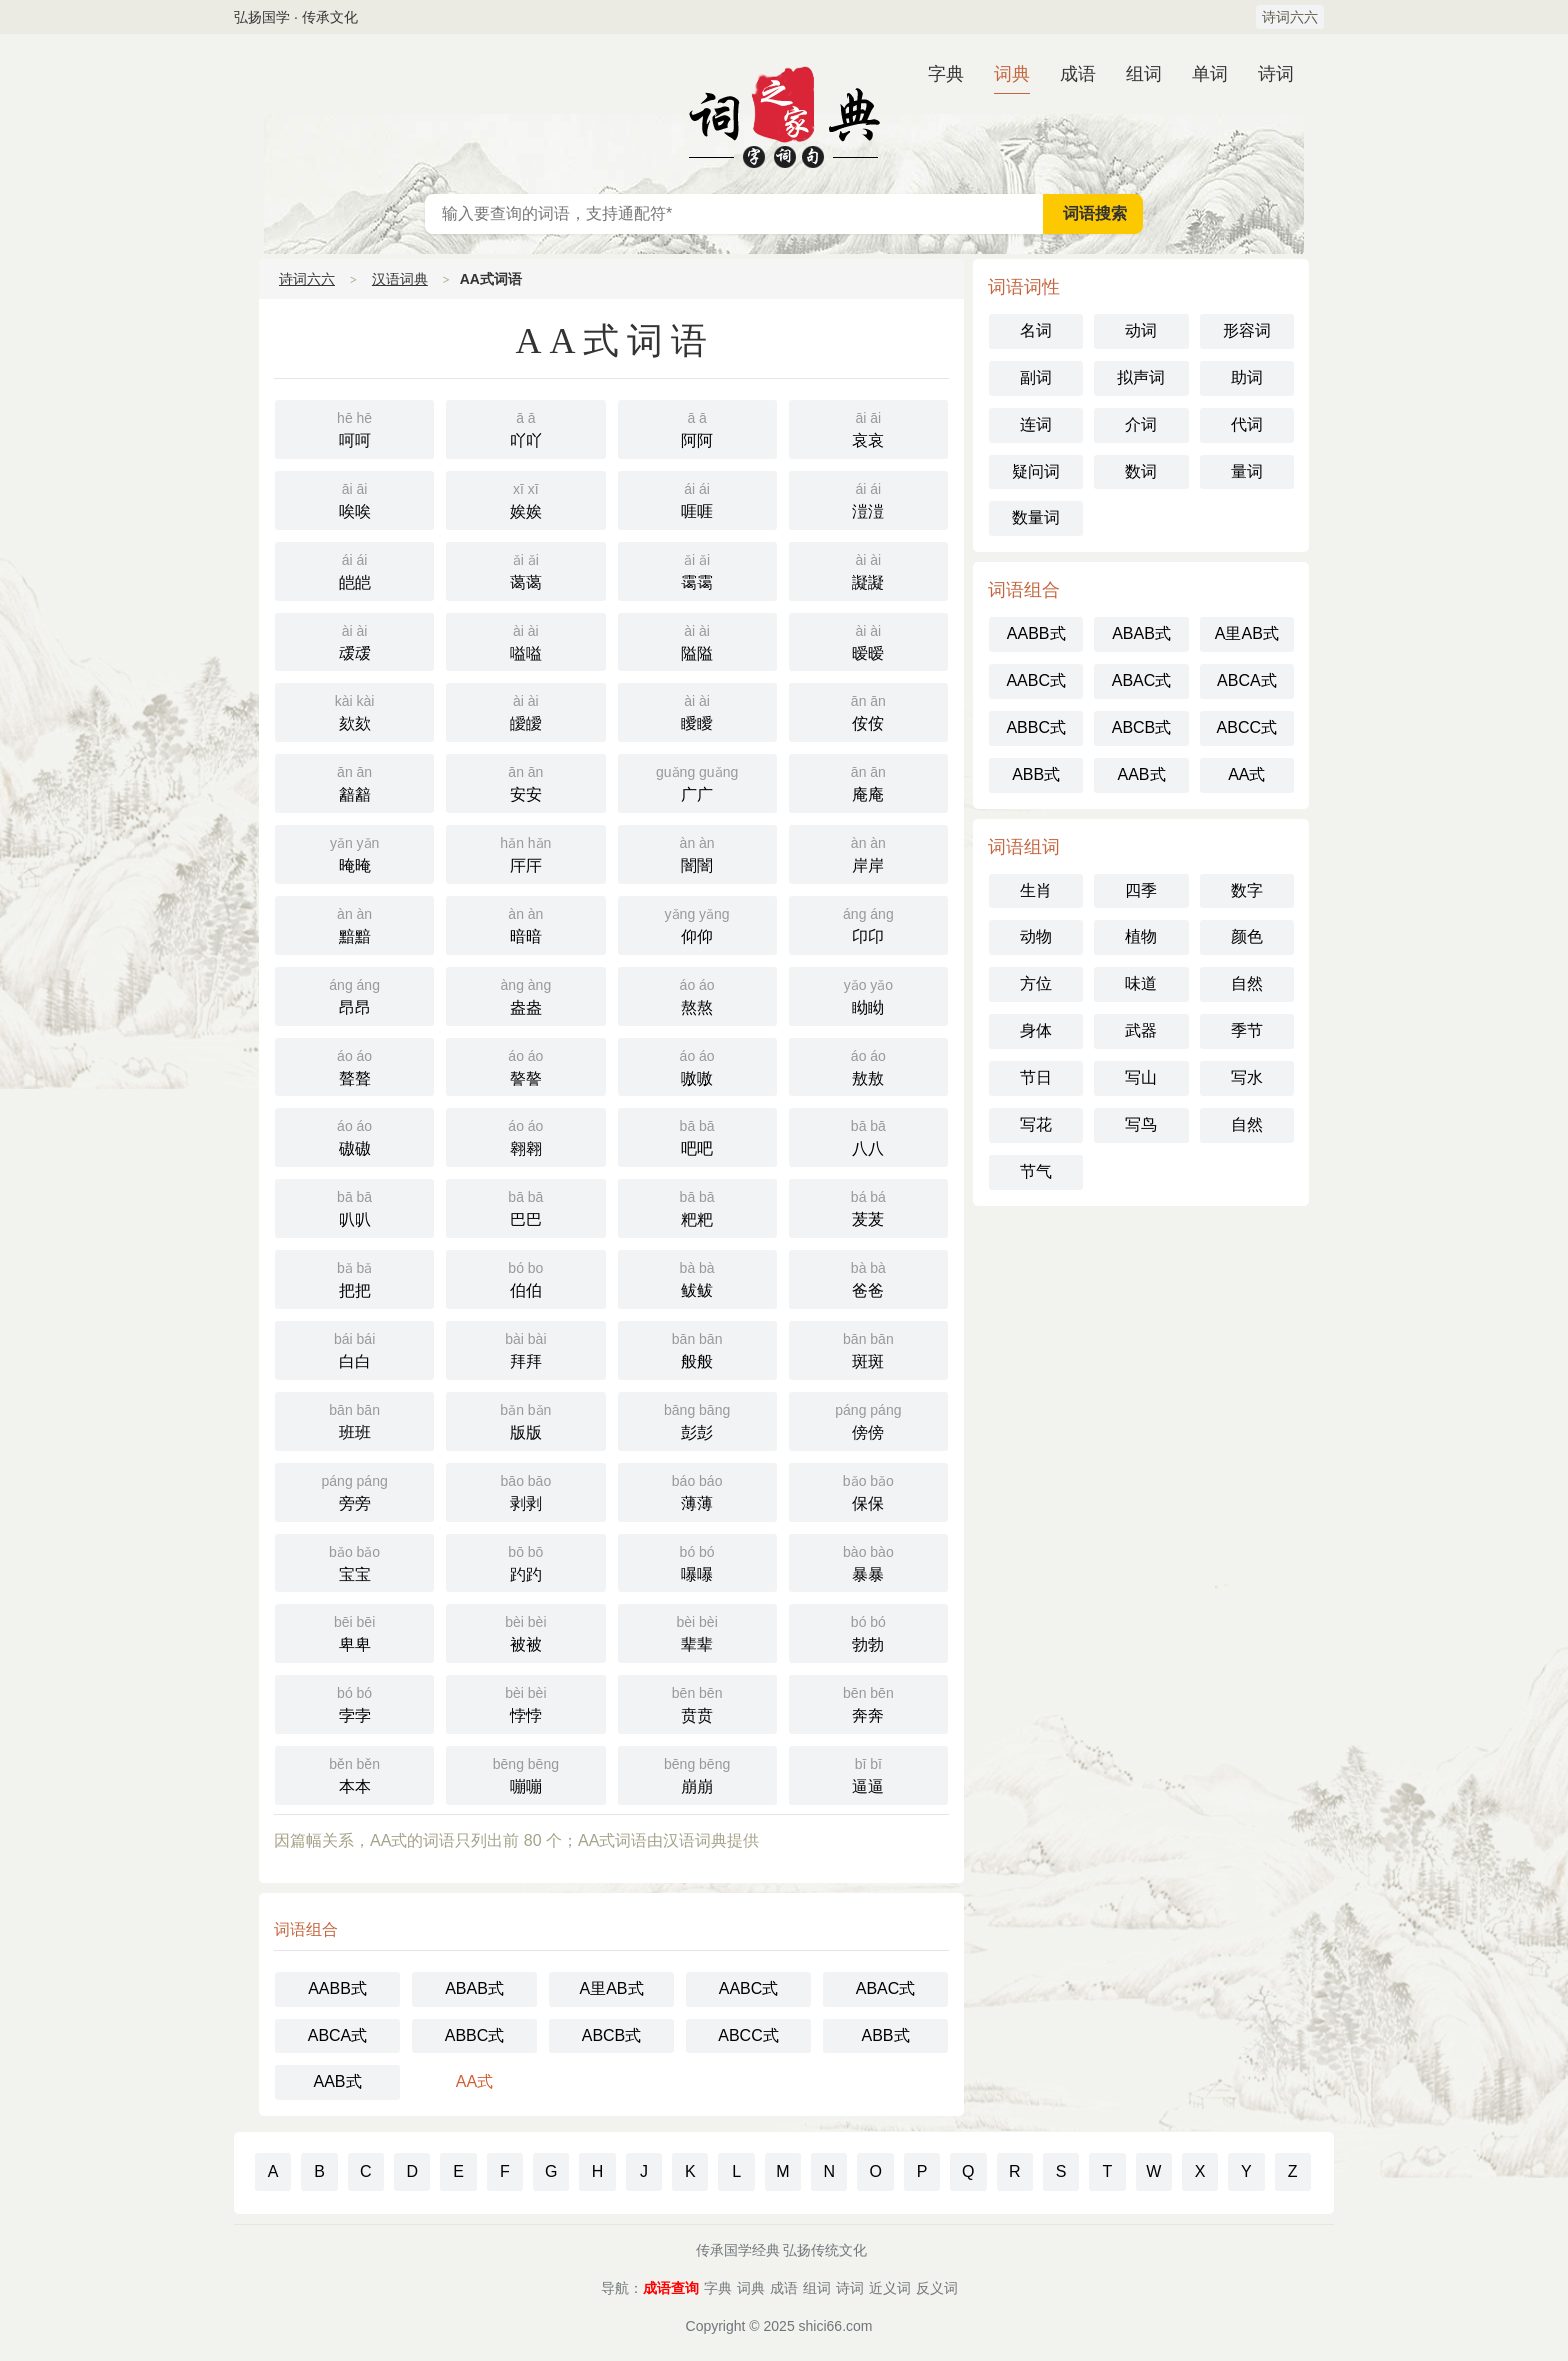  Describe the element at coordinates (525, 852) in the screenshot. I see `厈厈` at that location.